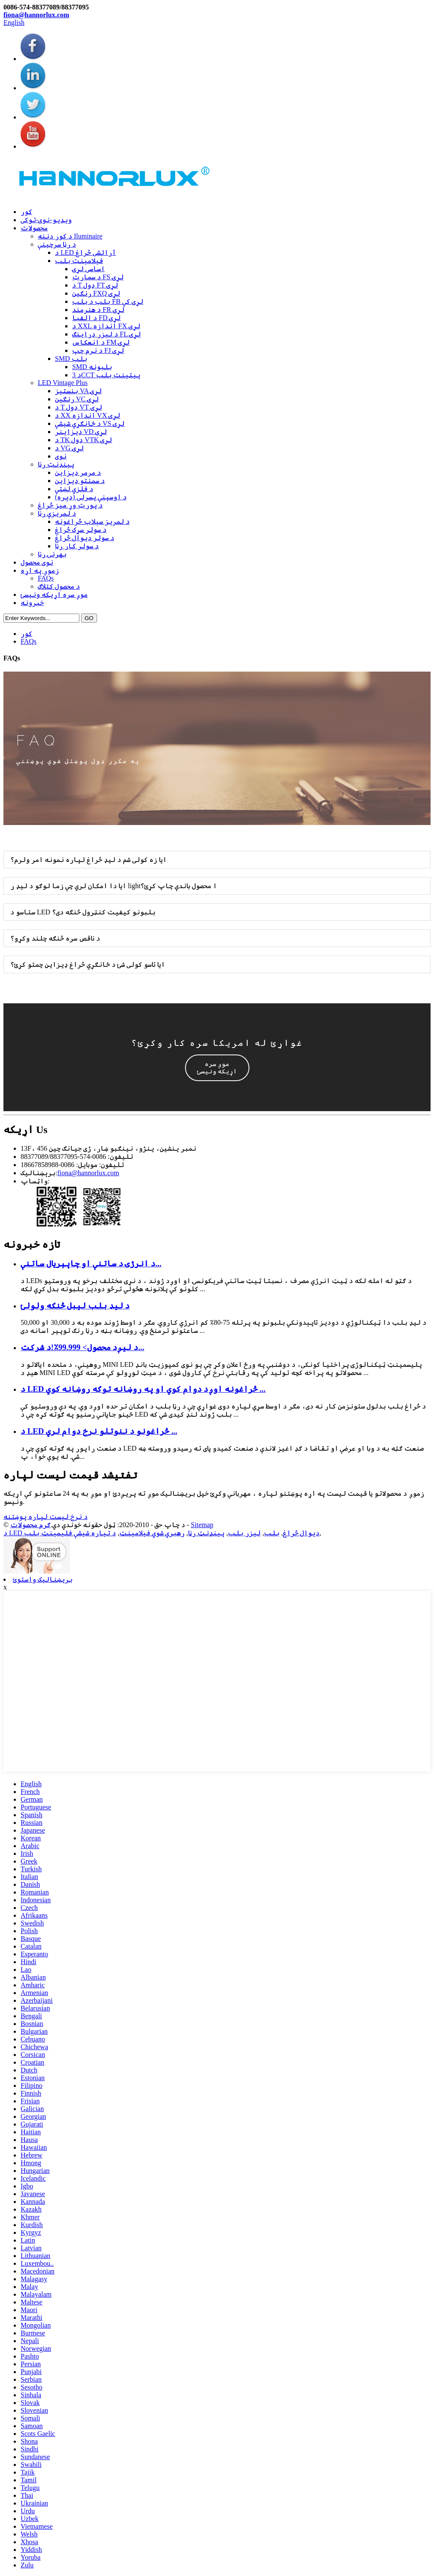  What do you see at coordinates (89, 423) in the screenshot?
I see `د ځانګړي شیشې VS لړۍ` at bounding box center [89, 423].